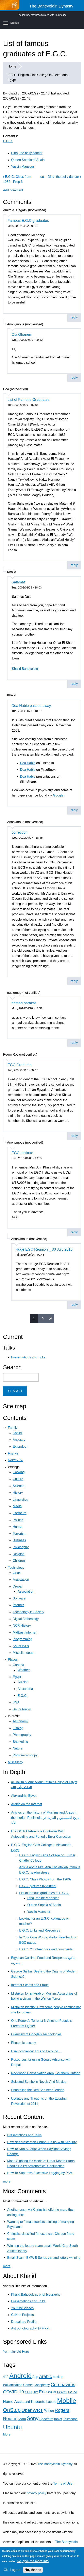  Describe the element at coordinates (36, 2034) in the screenshot. I see `Overview of Google's Technologies` at that location.